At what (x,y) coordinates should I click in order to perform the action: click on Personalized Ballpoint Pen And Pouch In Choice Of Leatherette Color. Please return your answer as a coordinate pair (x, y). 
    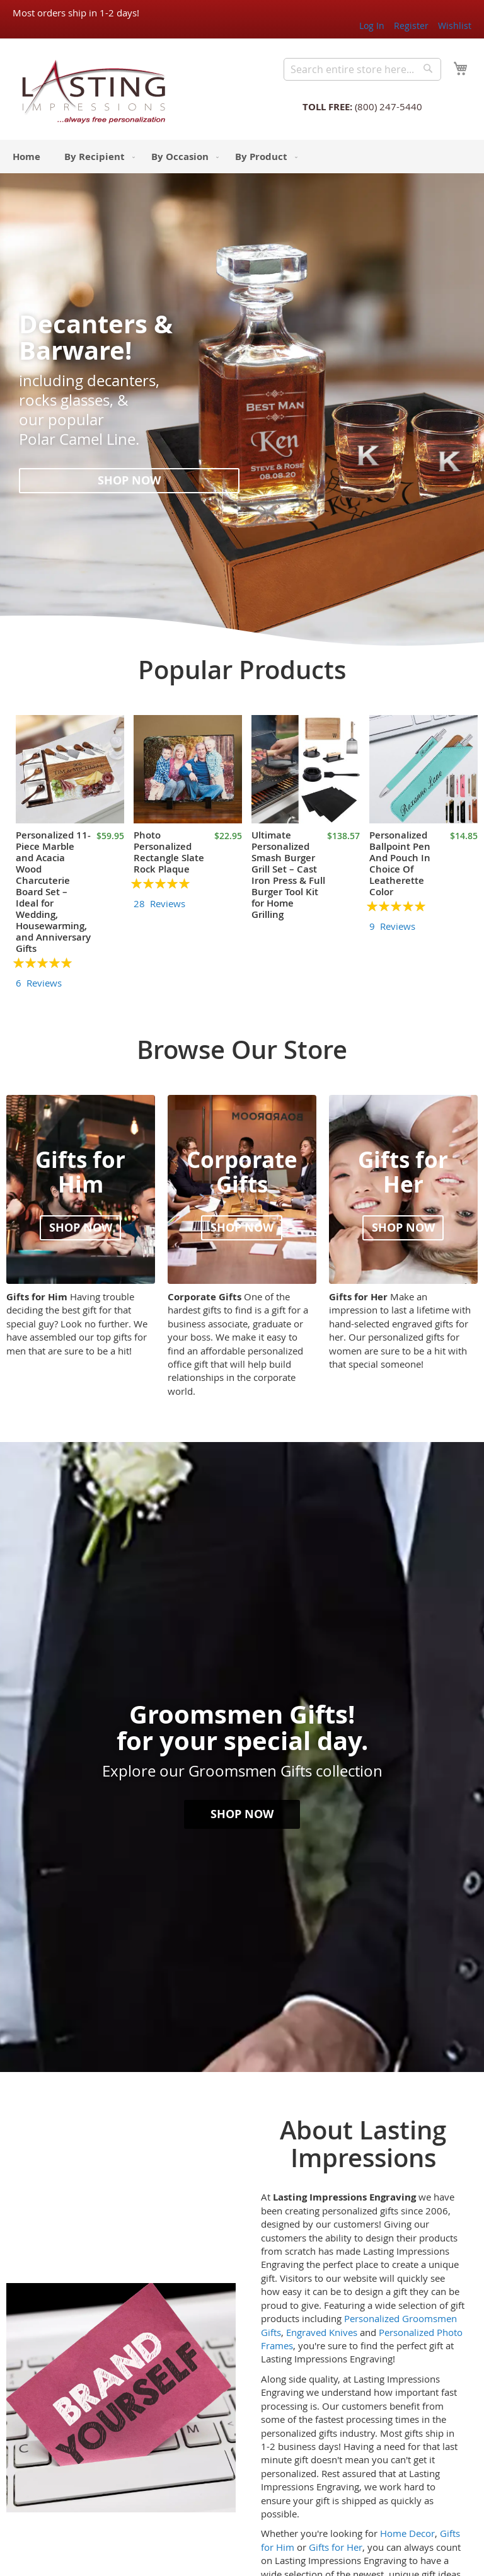
    Looking at the image, I should click on (399, 863).